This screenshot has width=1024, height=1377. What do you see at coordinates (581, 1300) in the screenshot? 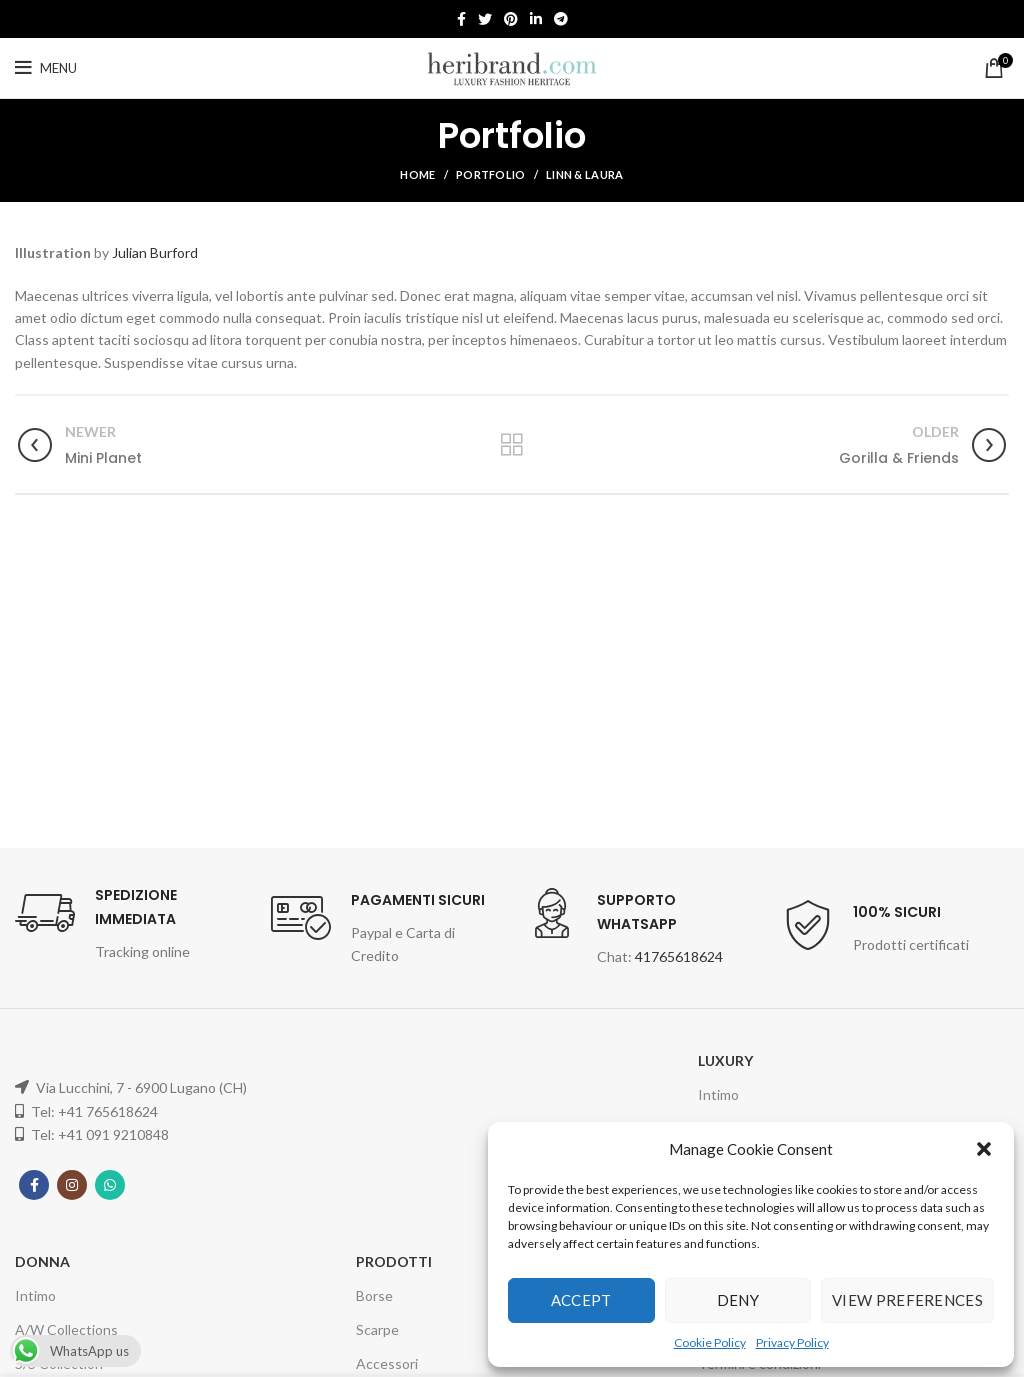
I see `Accept` at bounding box center [581, 1300].